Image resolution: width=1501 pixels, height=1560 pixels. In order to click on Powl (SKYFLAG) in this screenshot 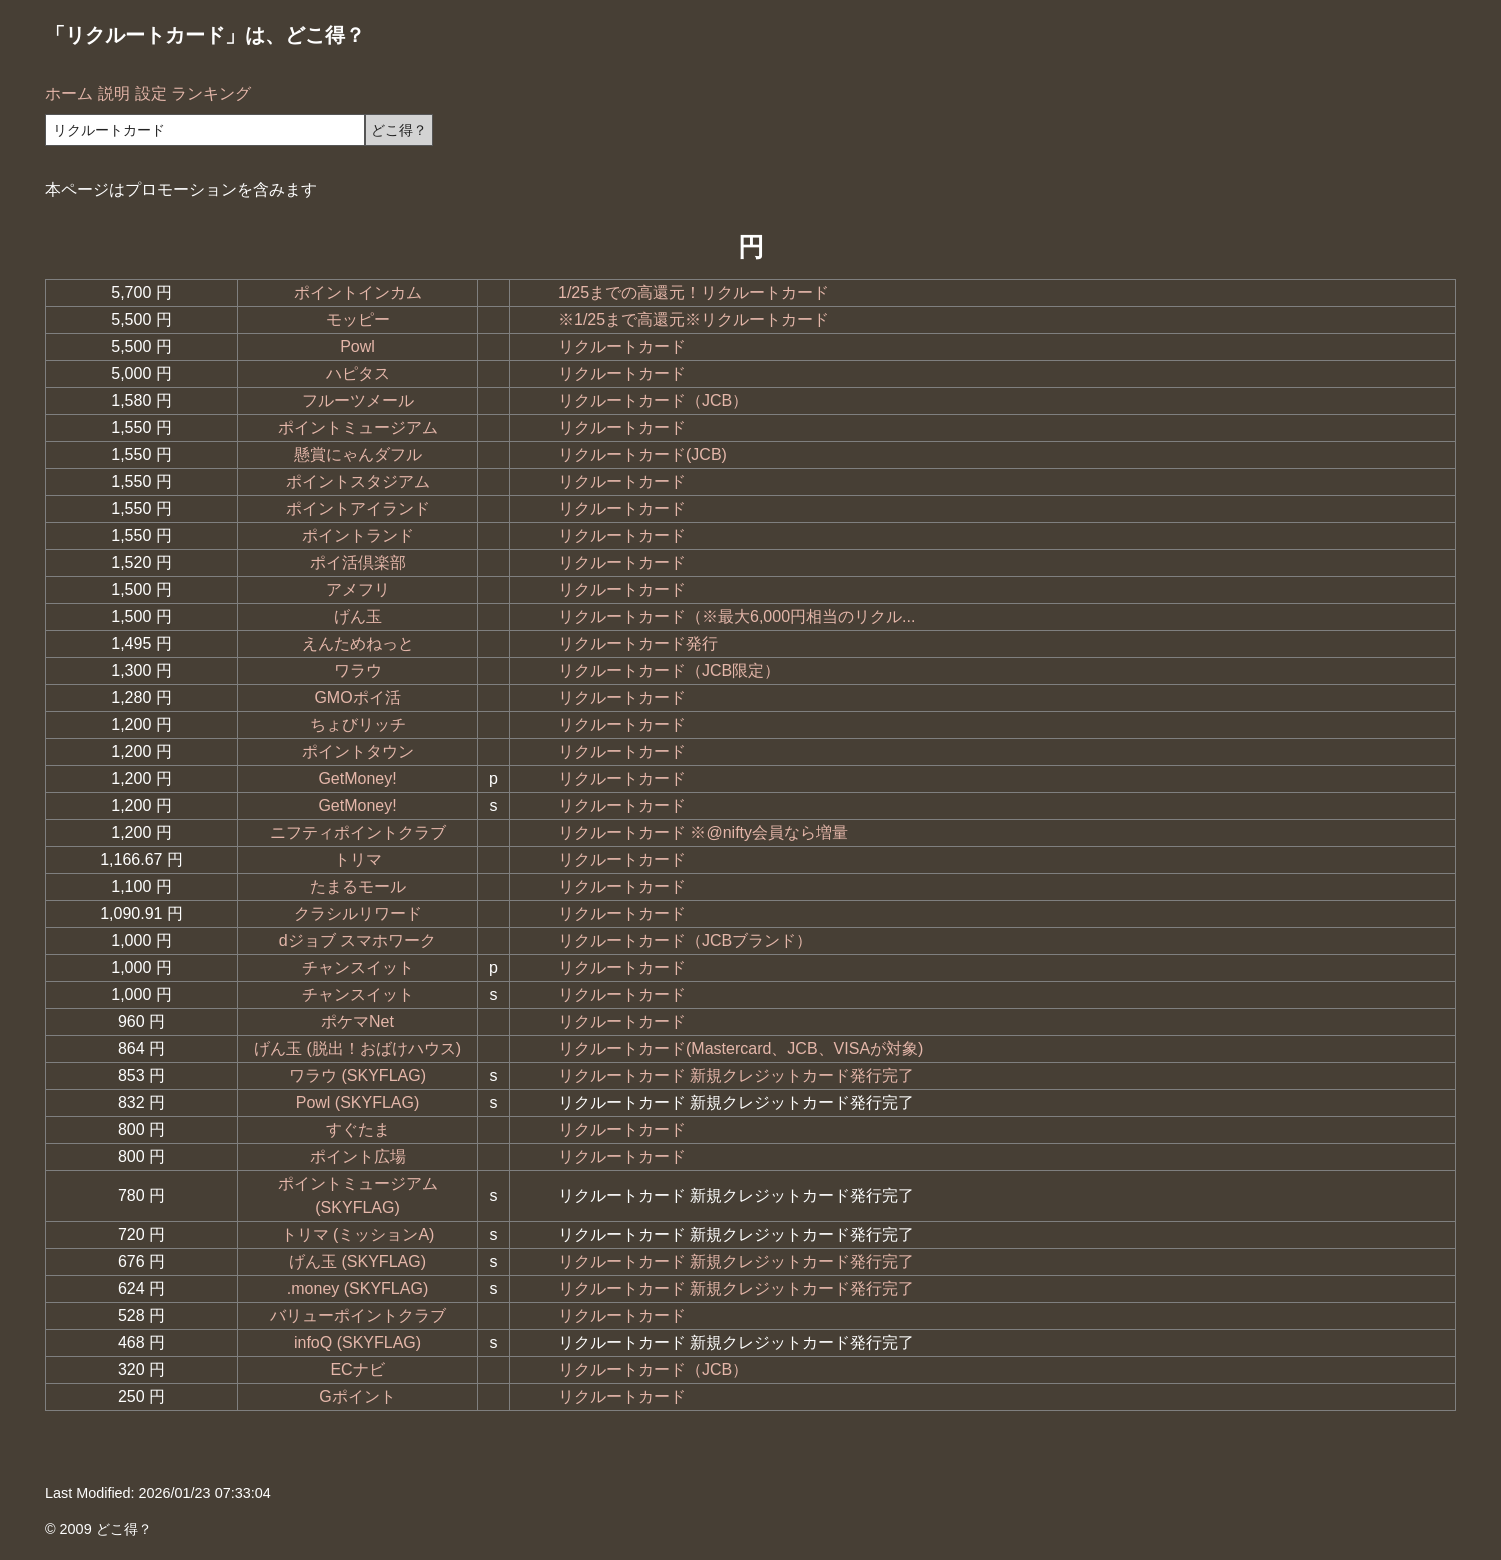, I will do `click(358, 1102)`.